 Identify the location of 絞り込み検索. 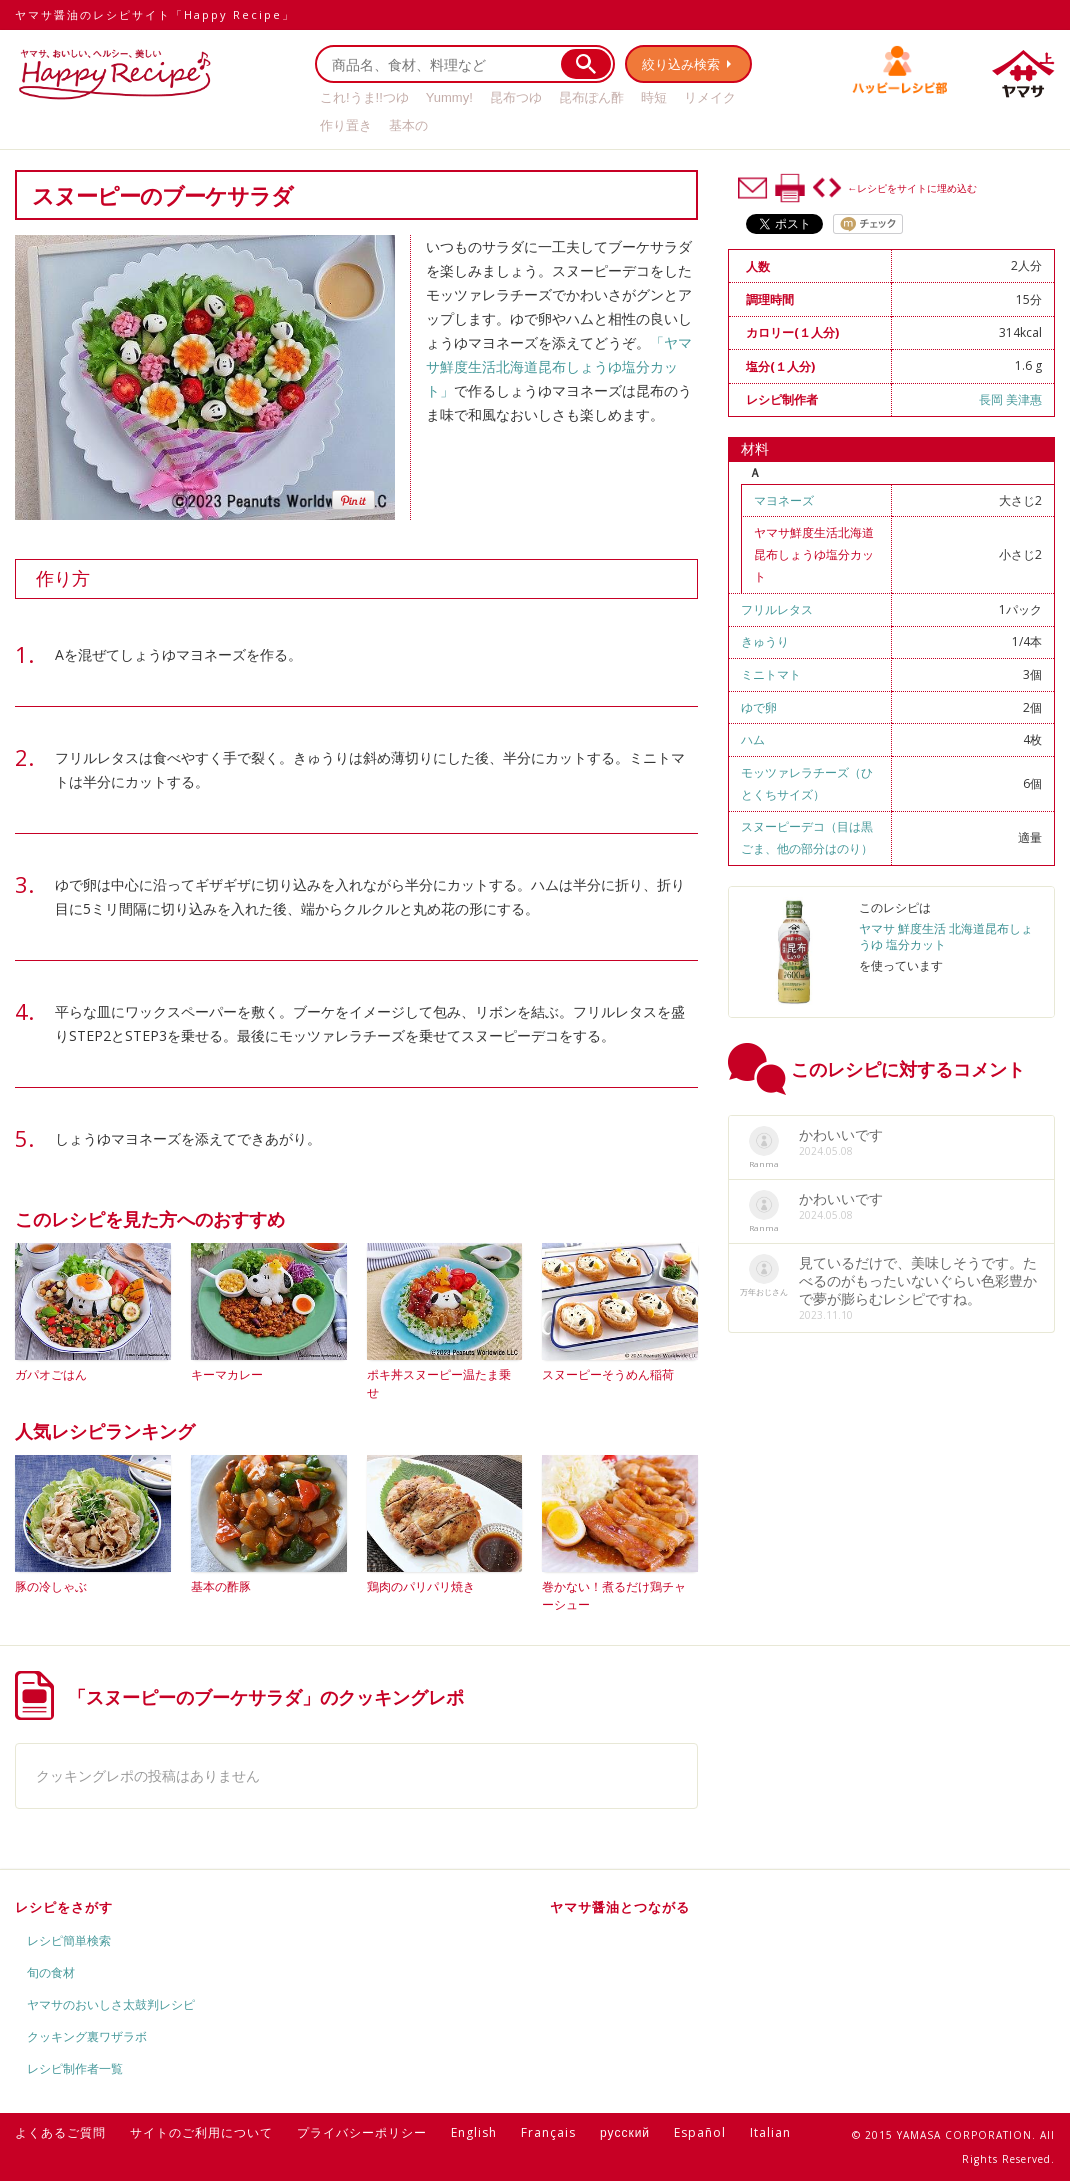
(681, 64).